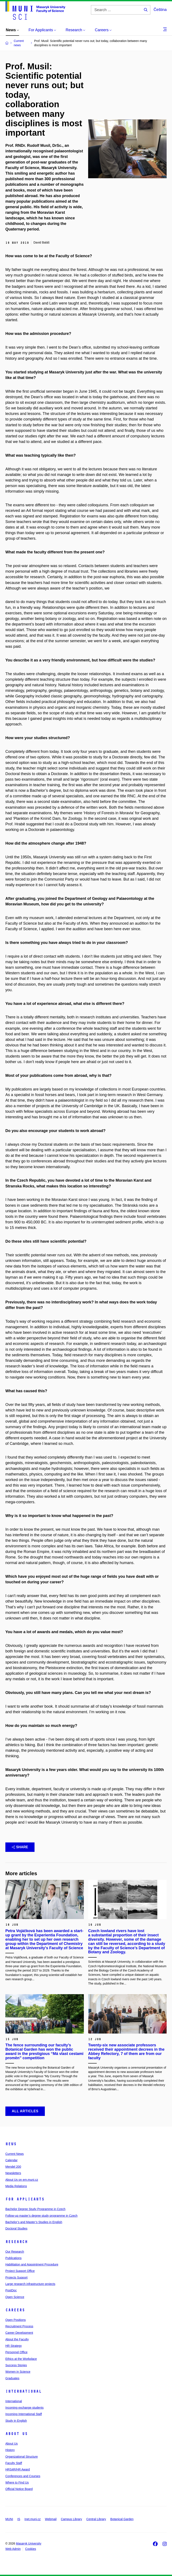  Describe the element at coordinates (22, 2476) in the screenshot. I see `Conferences and Courses` at that location.